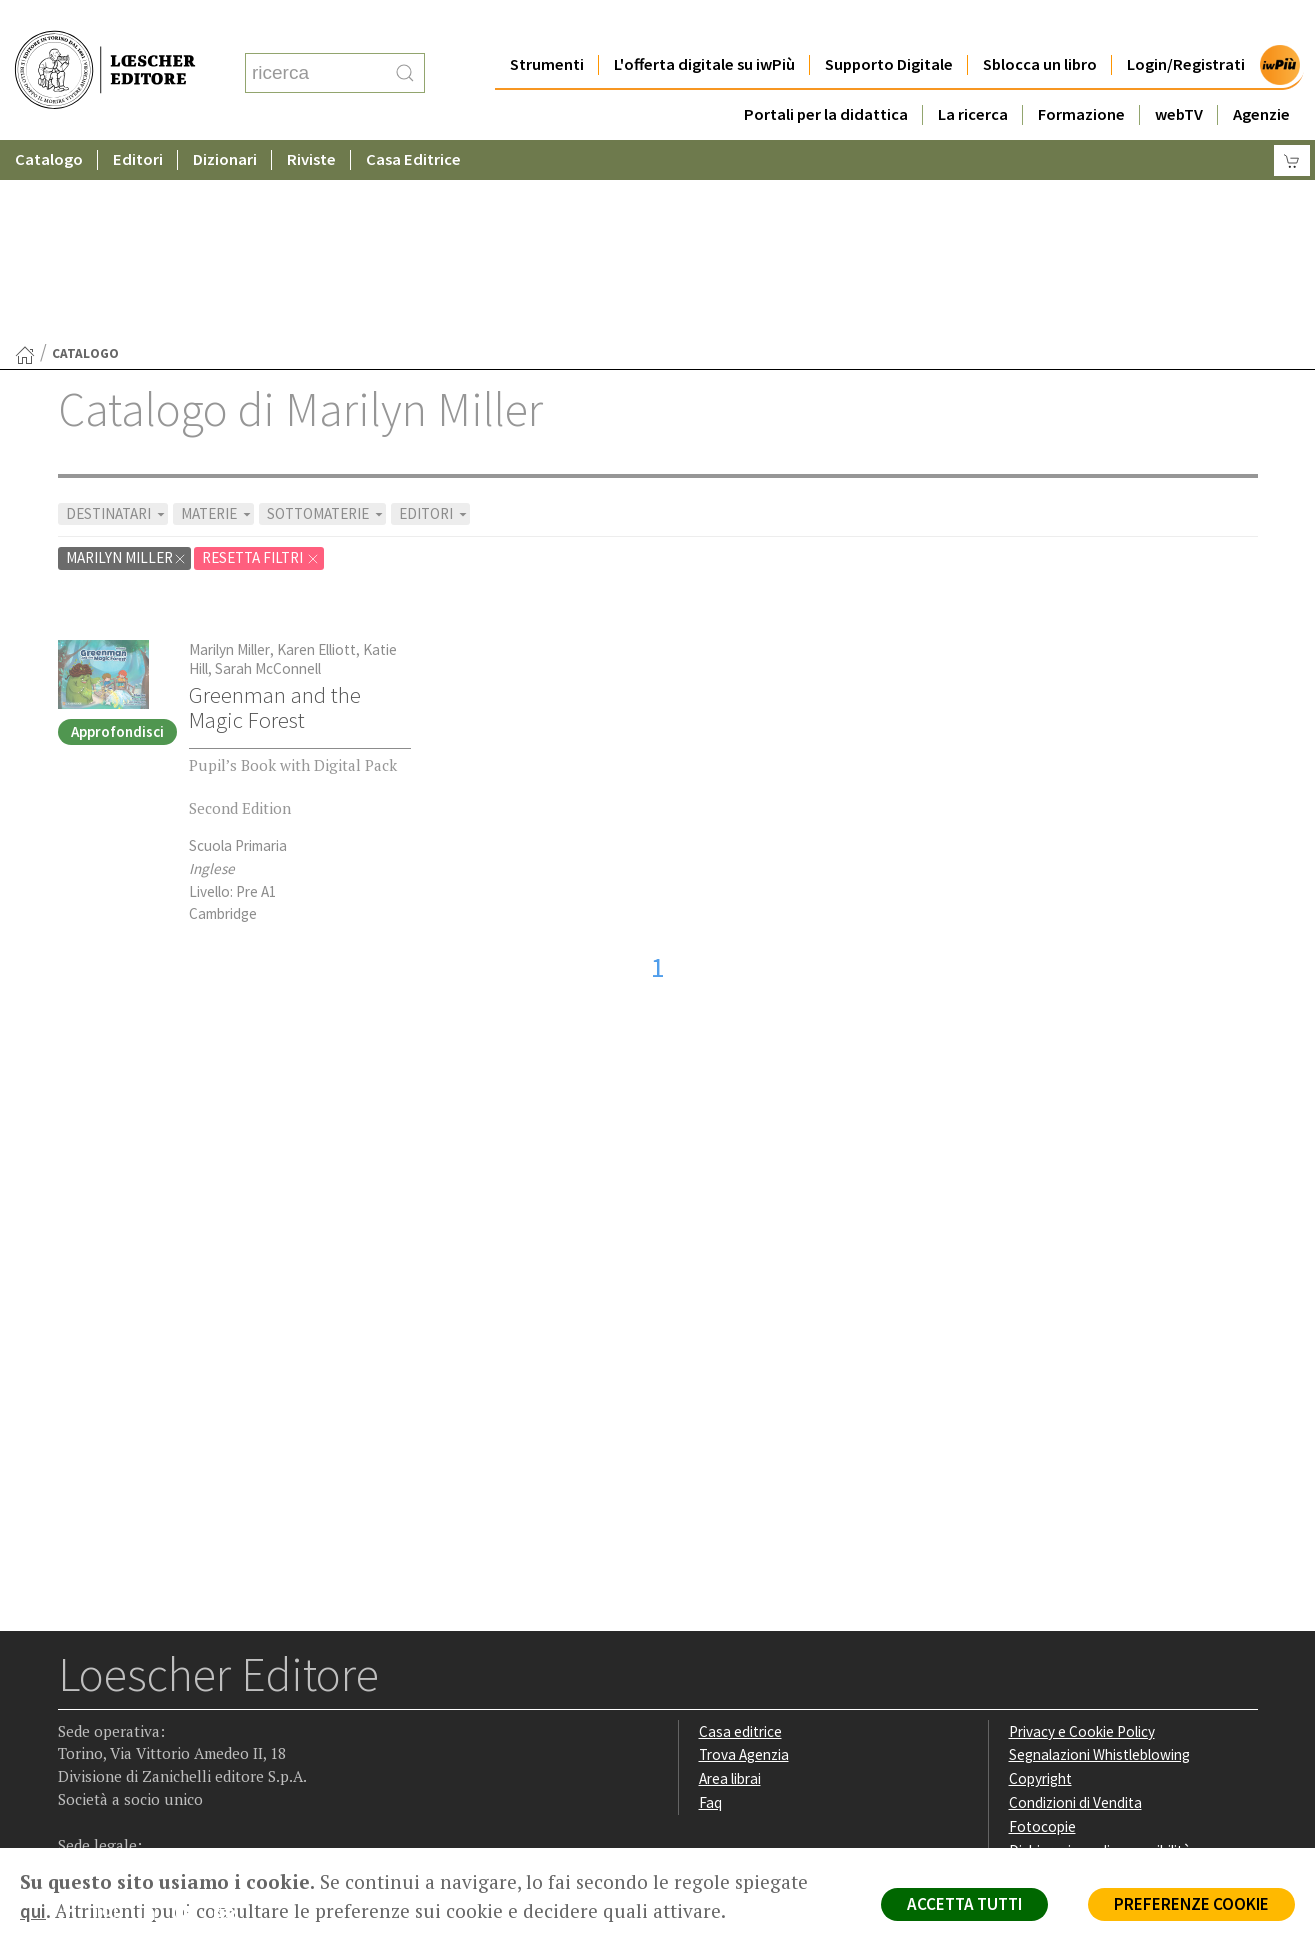  What do you see at coordinates (1082, 1536) in the screenshot?
I see `Privacy e Cookie Policy` at bounding box center [1082, 1536].